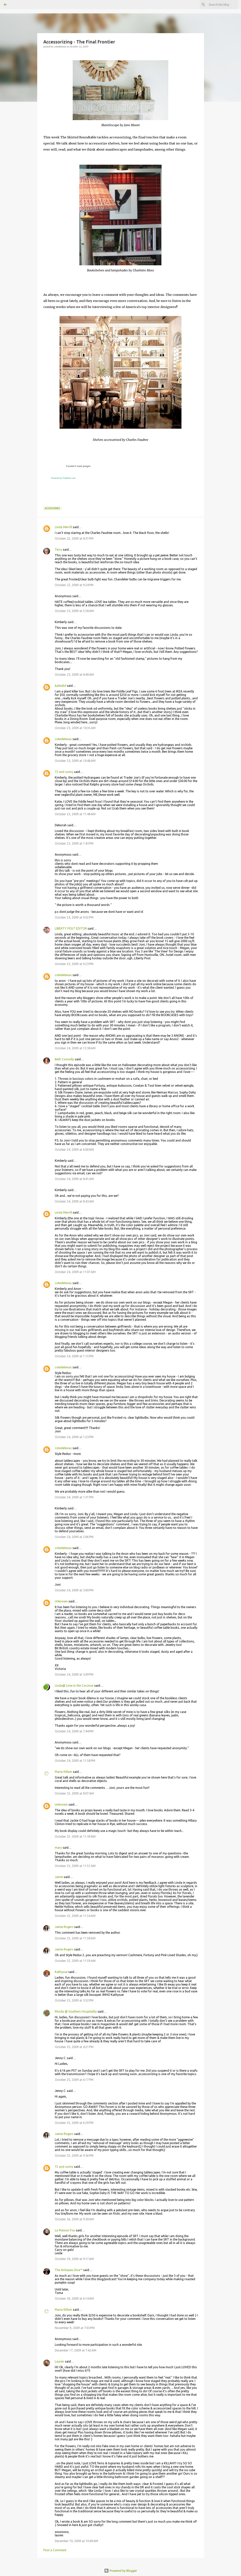 This screenshot has width=241, height=2576. Describe the element at coordinates (74, 2000) in the screenshot. I see `October 25, 2009 at 3:52 PM` at that location.